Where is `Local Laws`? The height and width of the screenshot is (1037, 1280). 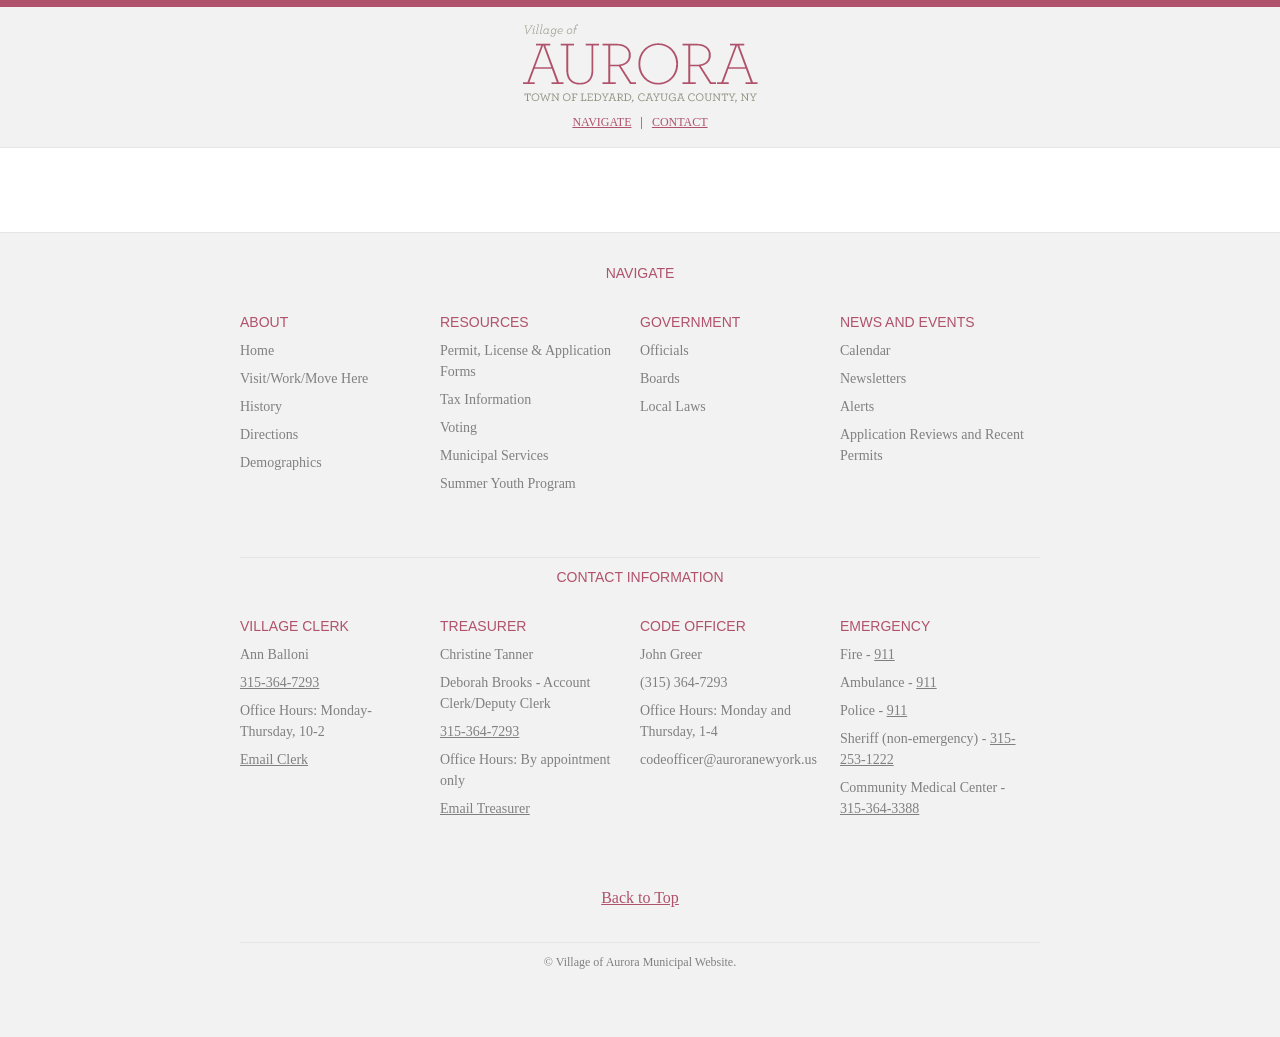 Local Laws is located at coordinates (673, 406).